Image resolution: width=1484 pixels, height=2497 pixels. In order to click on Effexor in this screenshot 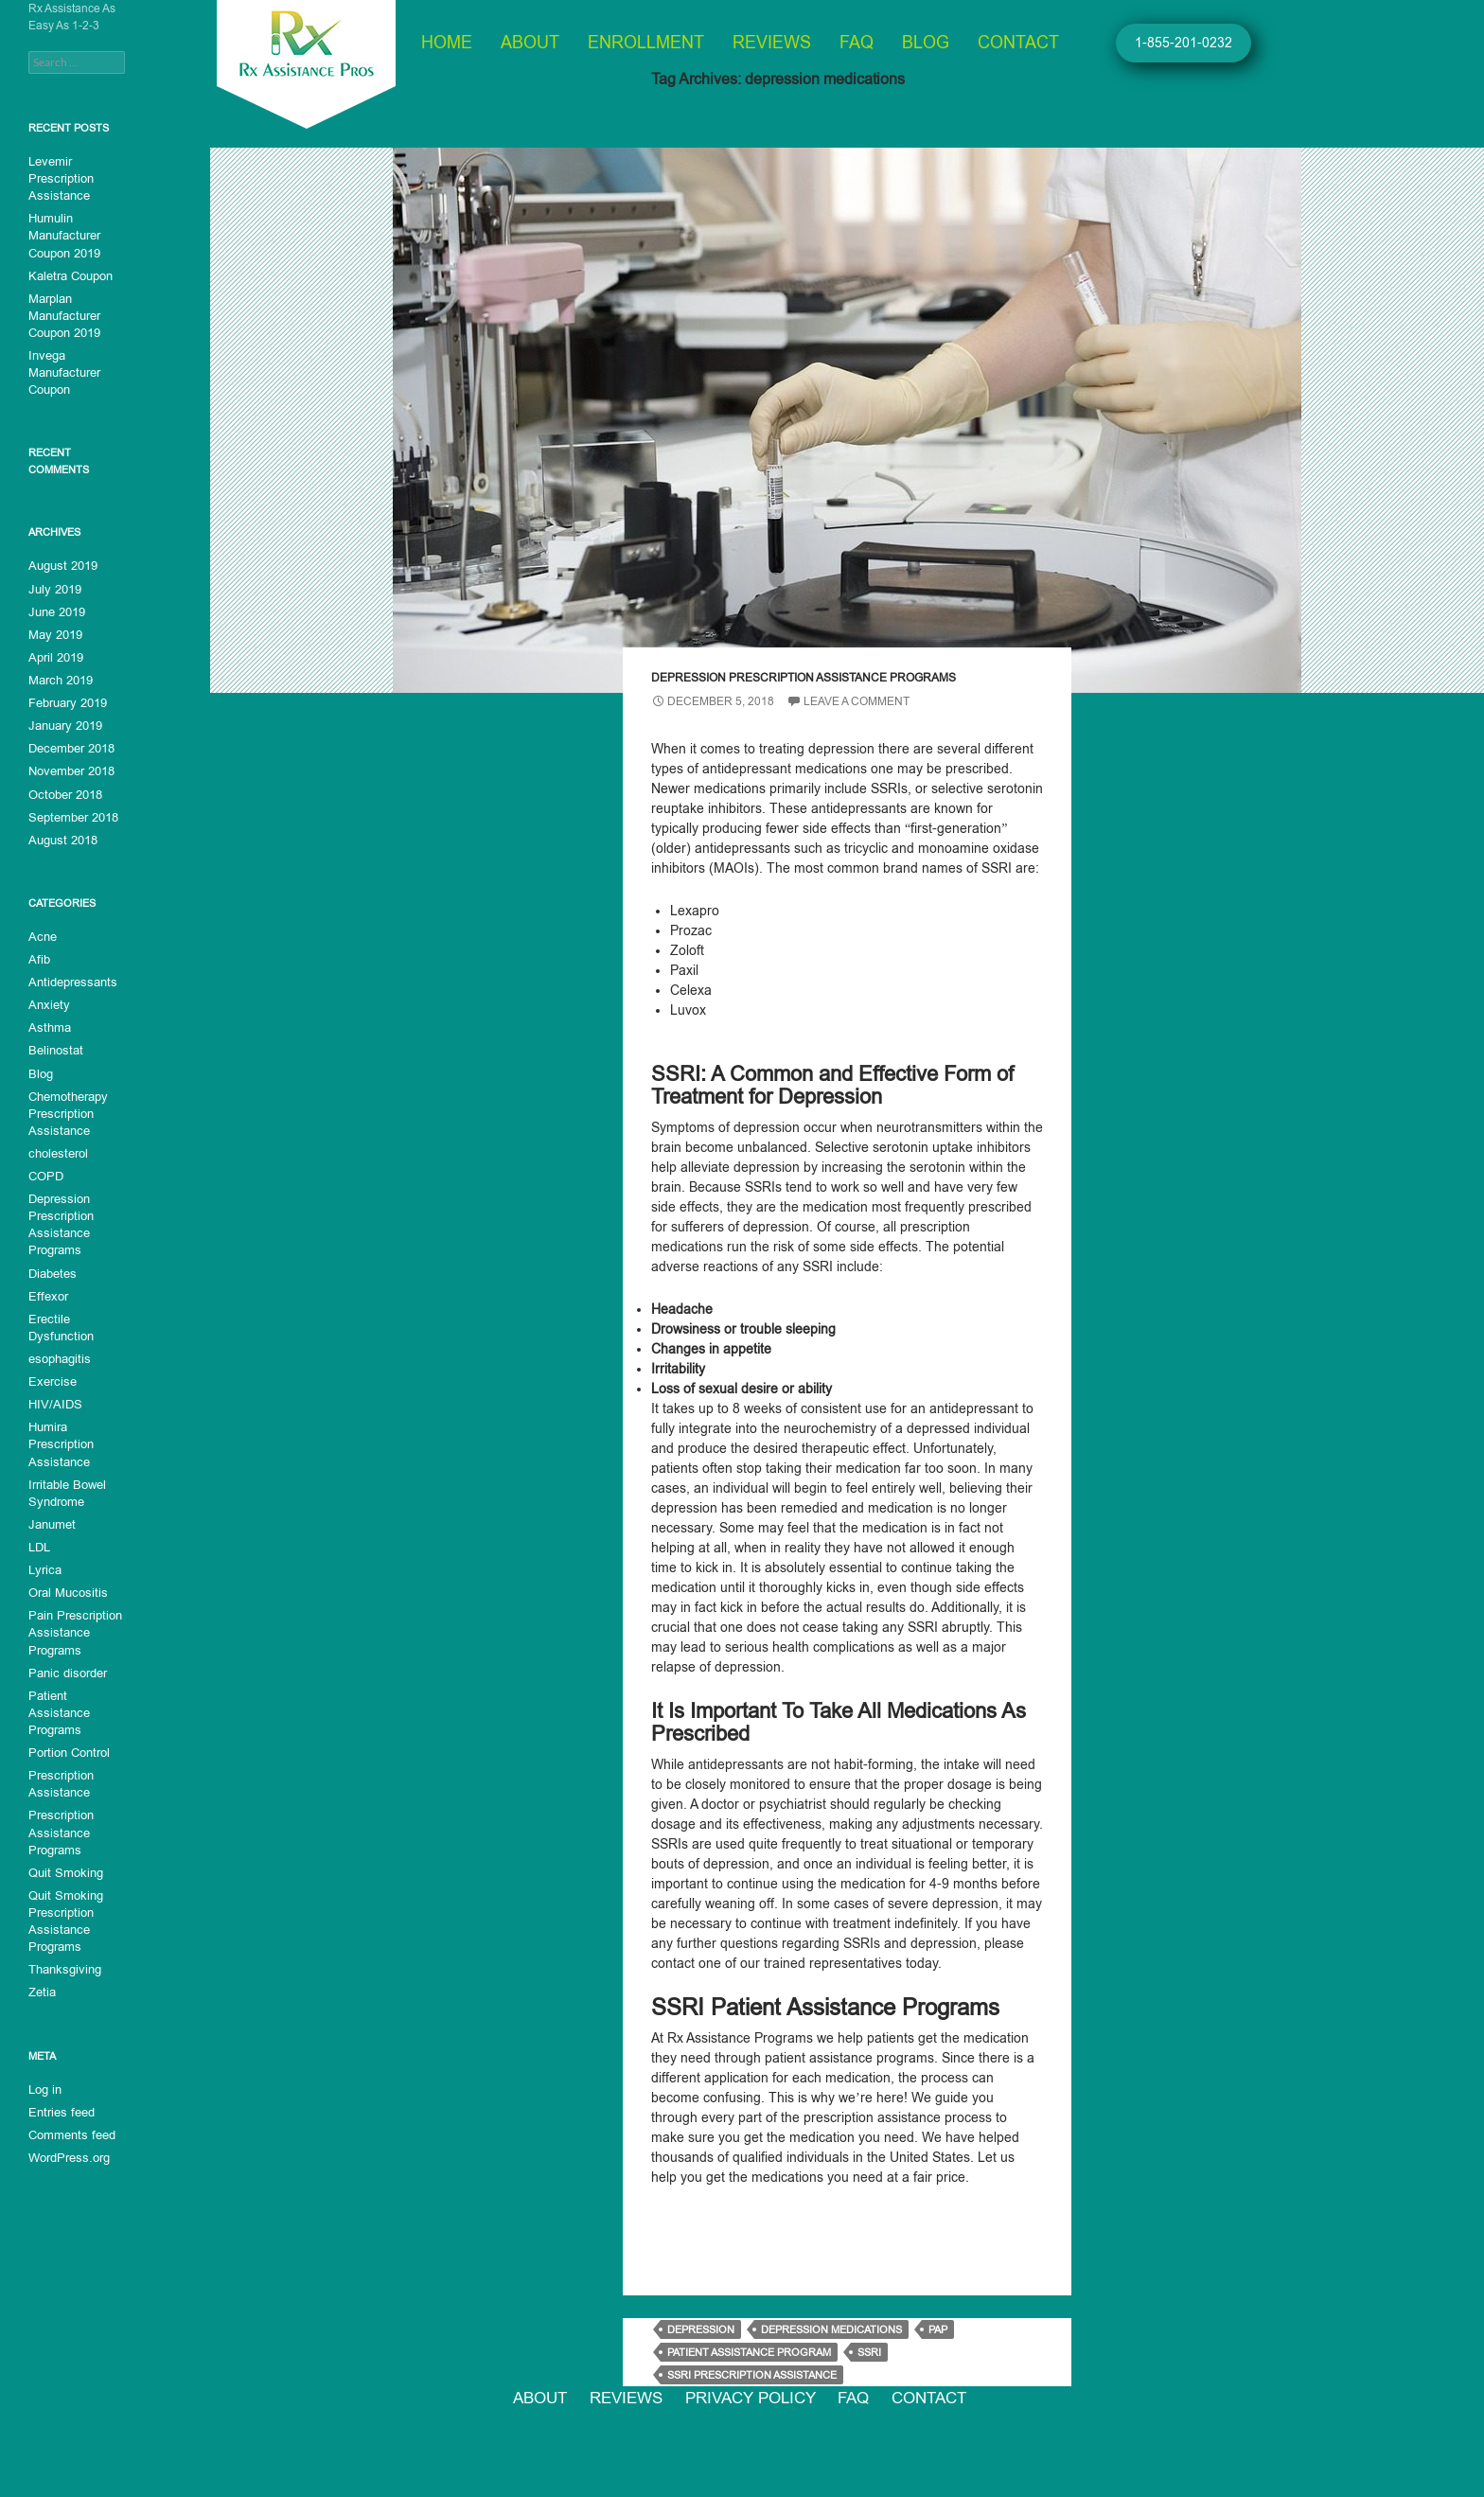, I will do `click(46, 1292)`.